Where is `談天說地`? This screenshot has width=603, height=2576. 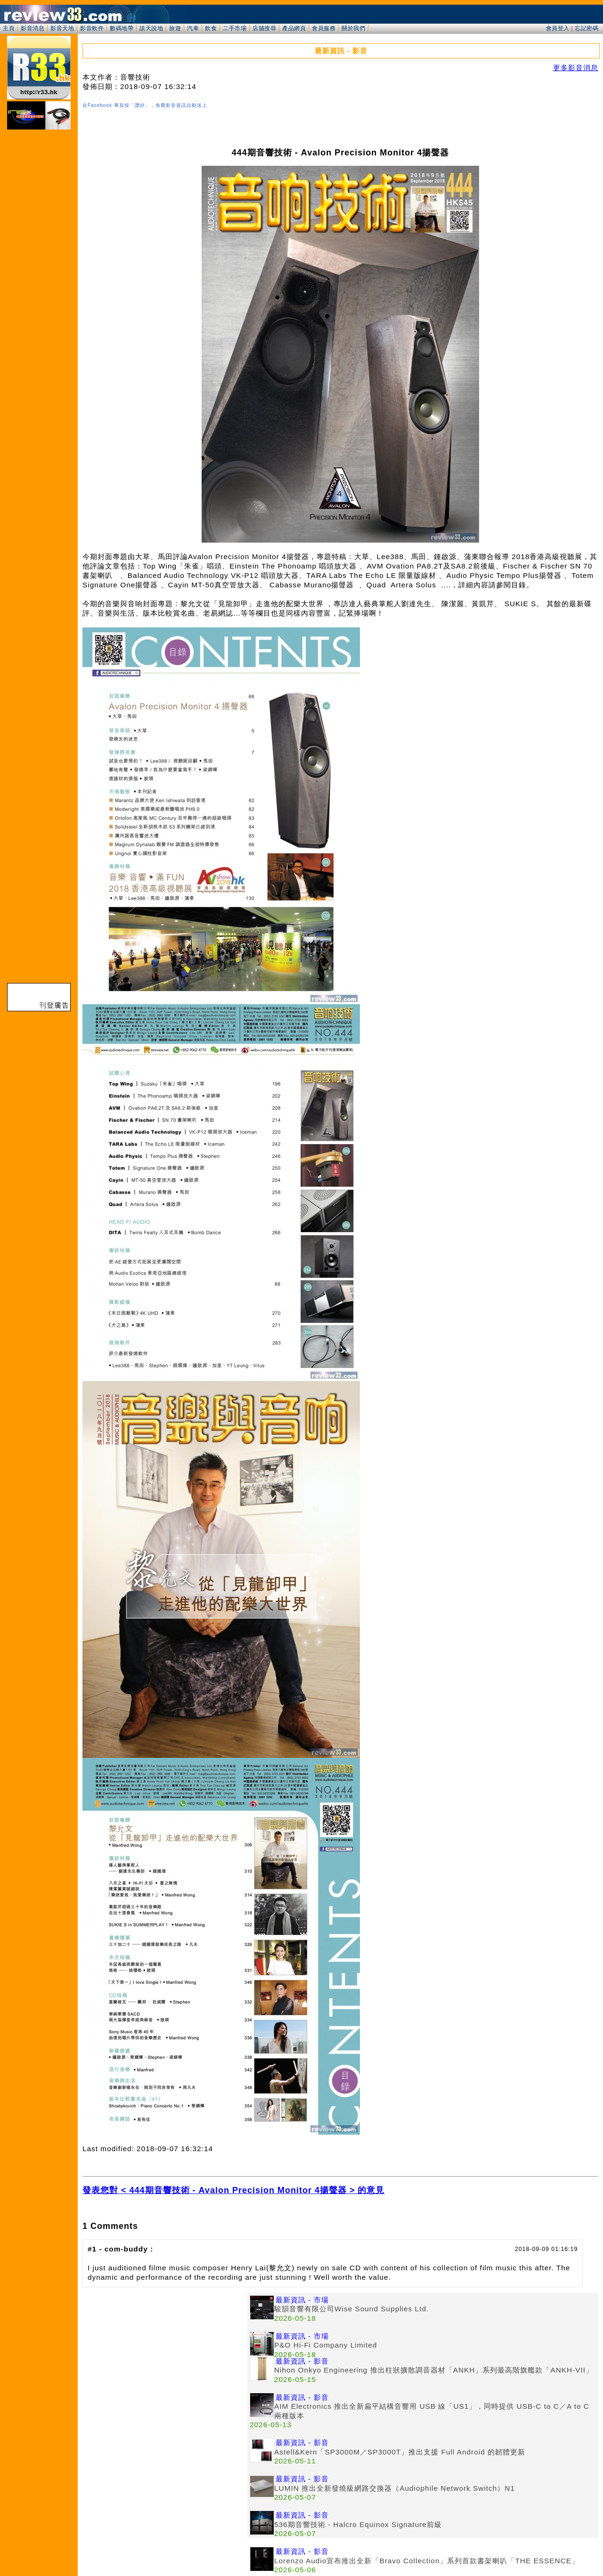 談天說地 is located at coordinates (151, 28).